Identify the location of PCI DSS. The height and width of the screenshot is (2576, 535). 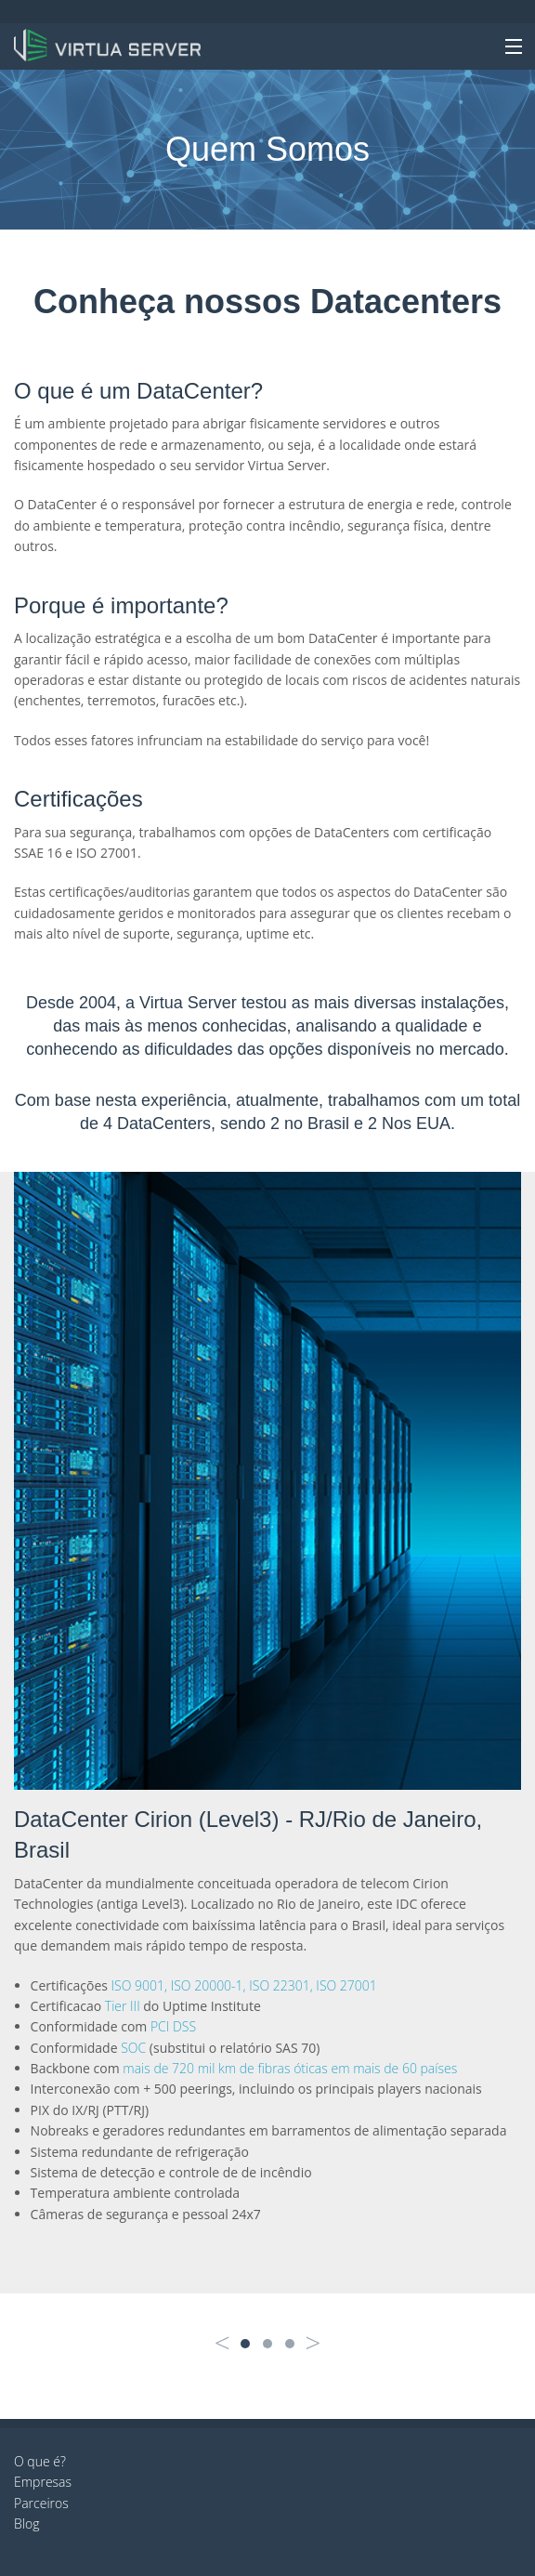
(173, 2026).